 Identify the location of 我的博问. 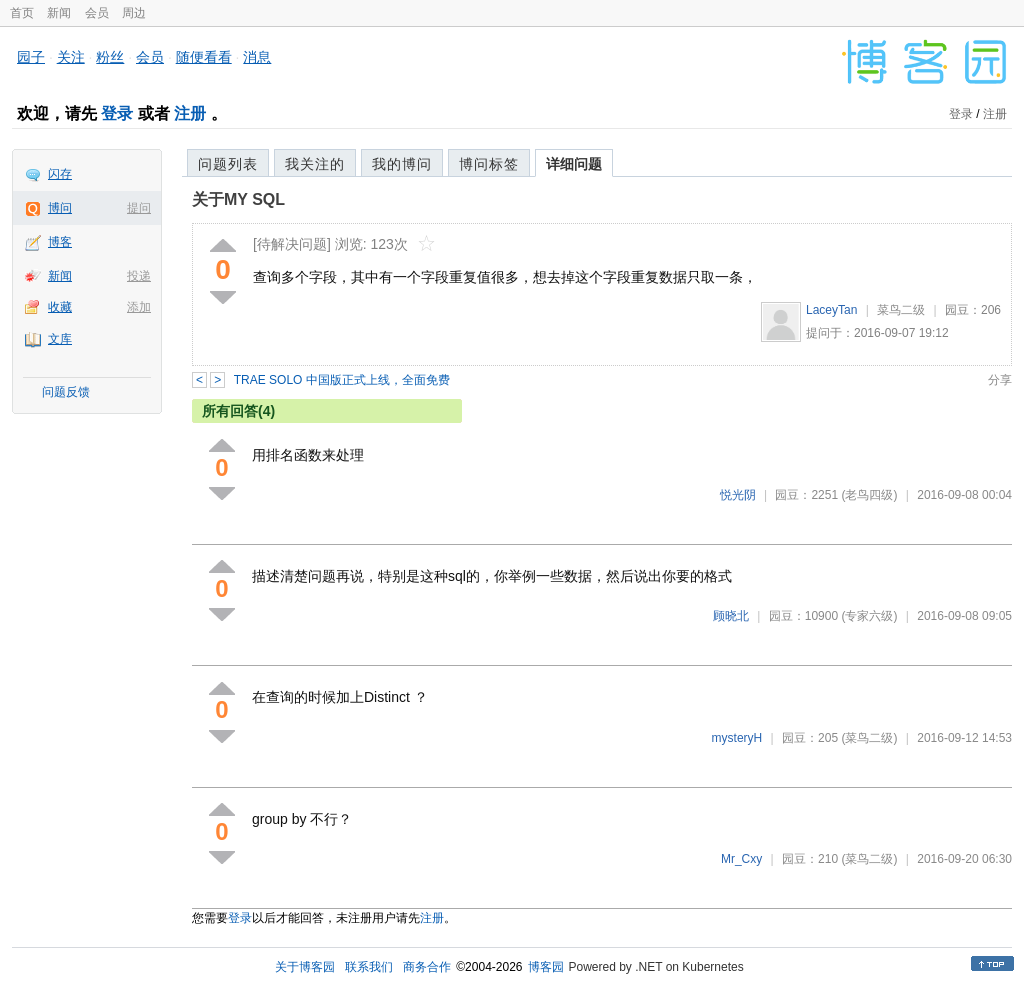
(402, 164).